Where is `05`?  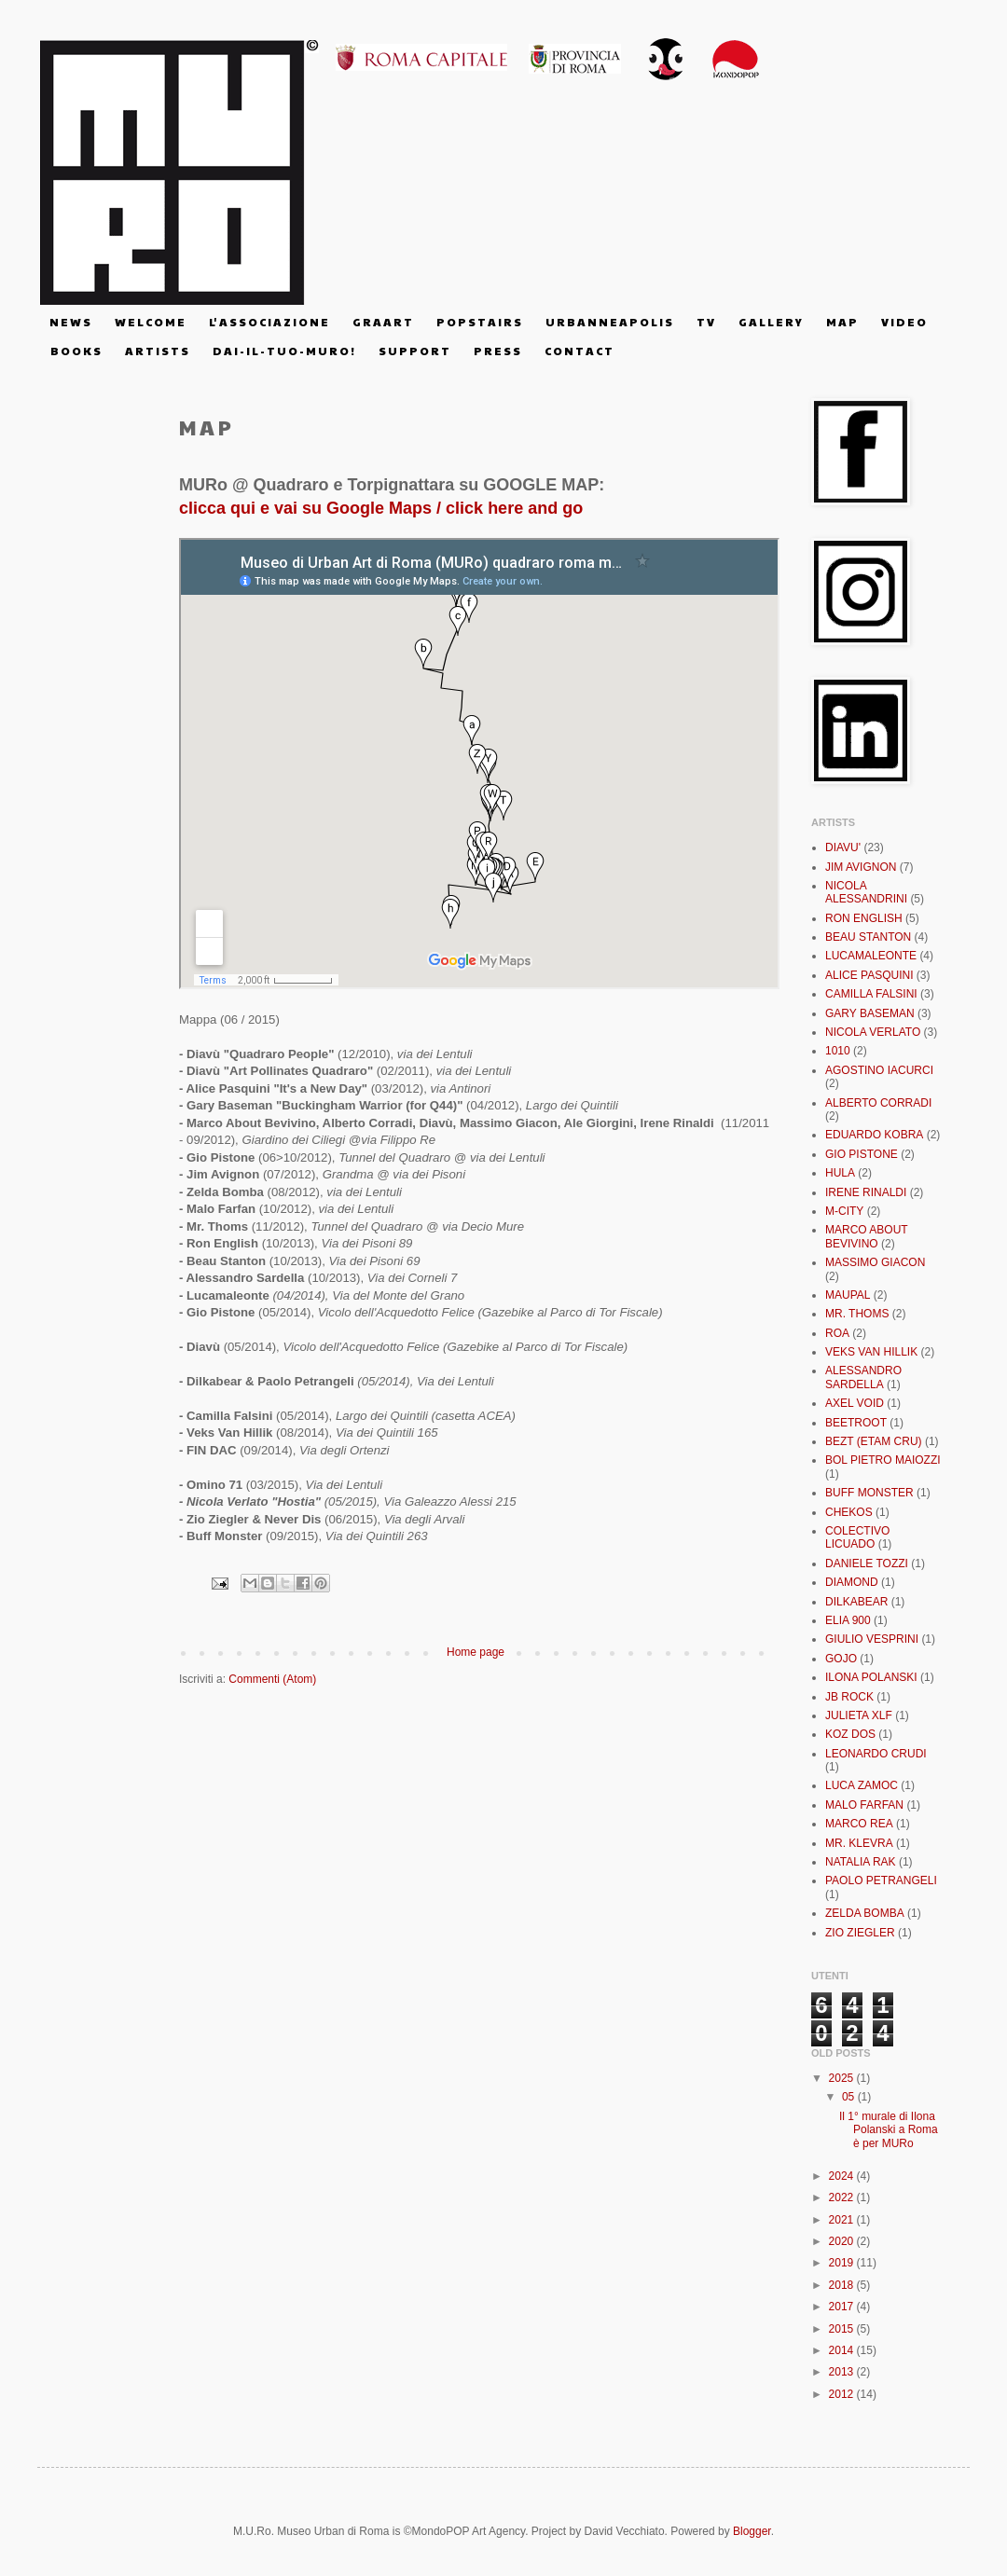 05 is located at coordinates (850, 2096).